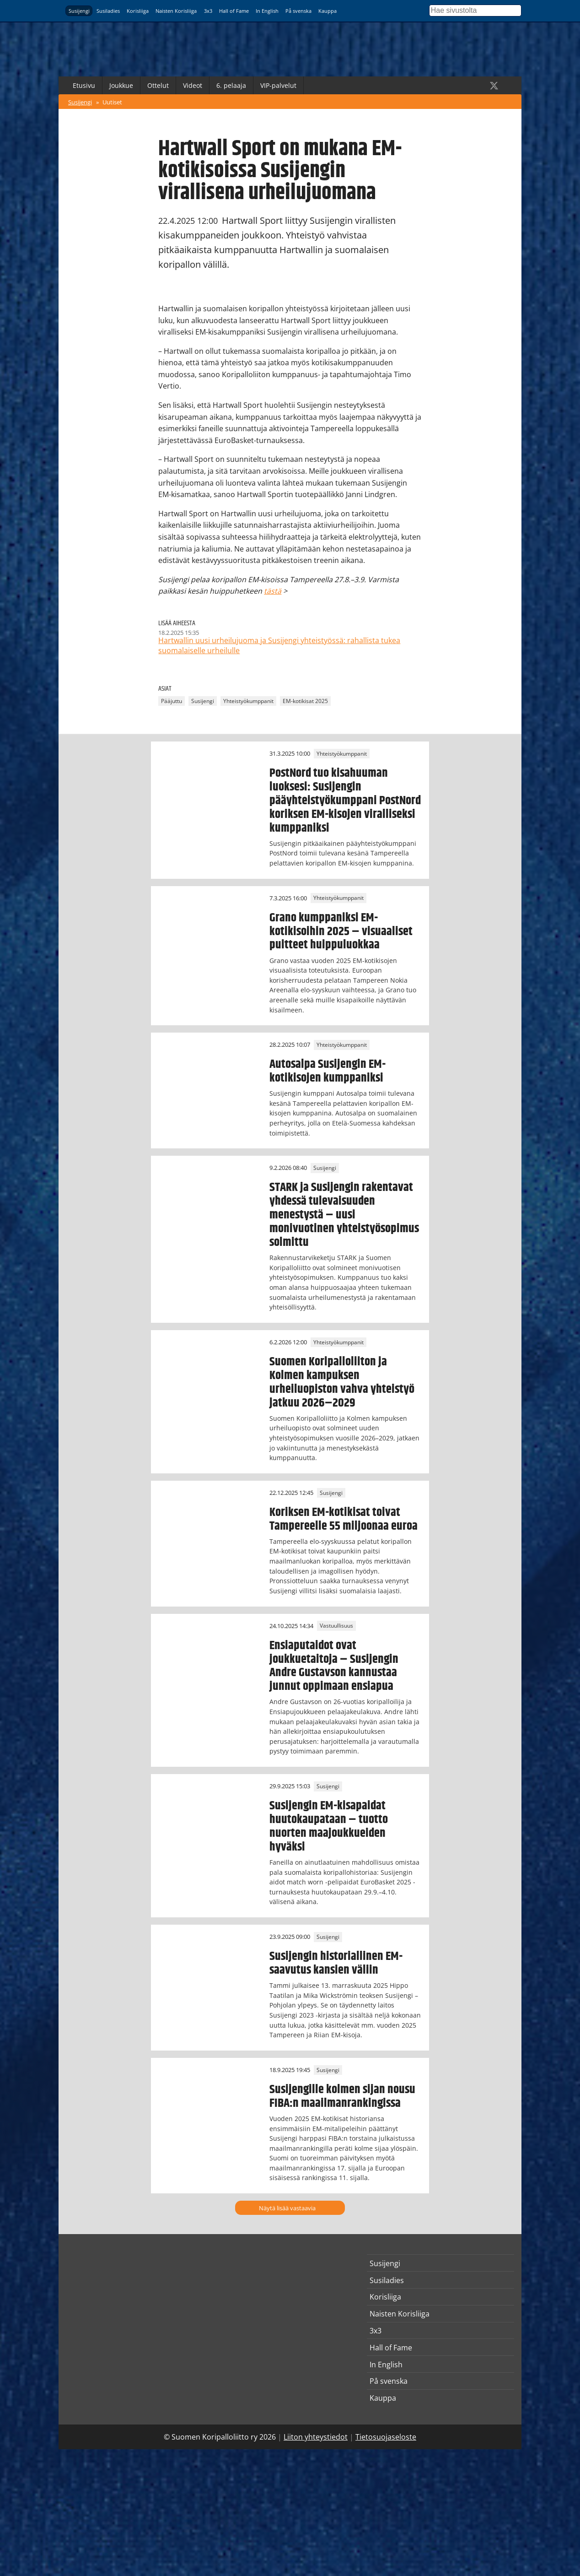  What do you see at coordinates (267, 10) in the screenshot?
I see `In English` at bounding box center [267, 10].